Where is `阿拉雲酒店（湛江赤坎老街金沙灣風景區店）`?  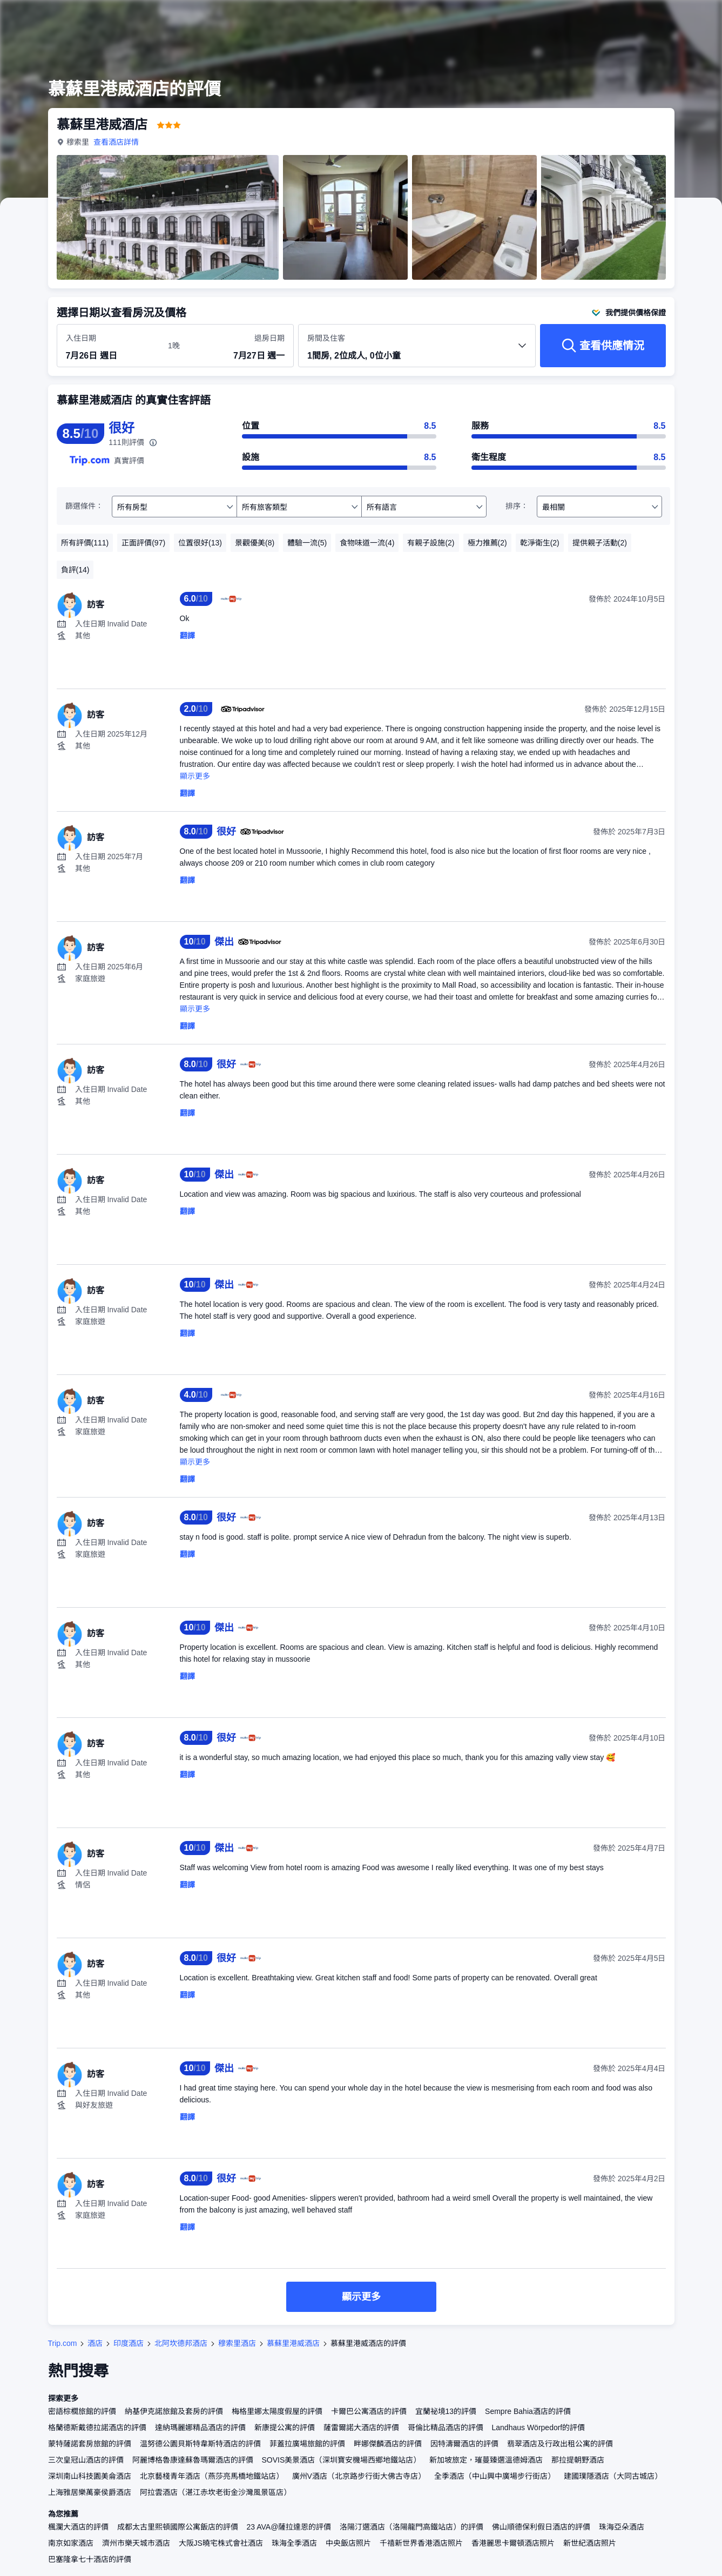 阿拉雲酒店（湛江赤坎老街金沙灣風景區店） is located at coordinates (215, 2492).